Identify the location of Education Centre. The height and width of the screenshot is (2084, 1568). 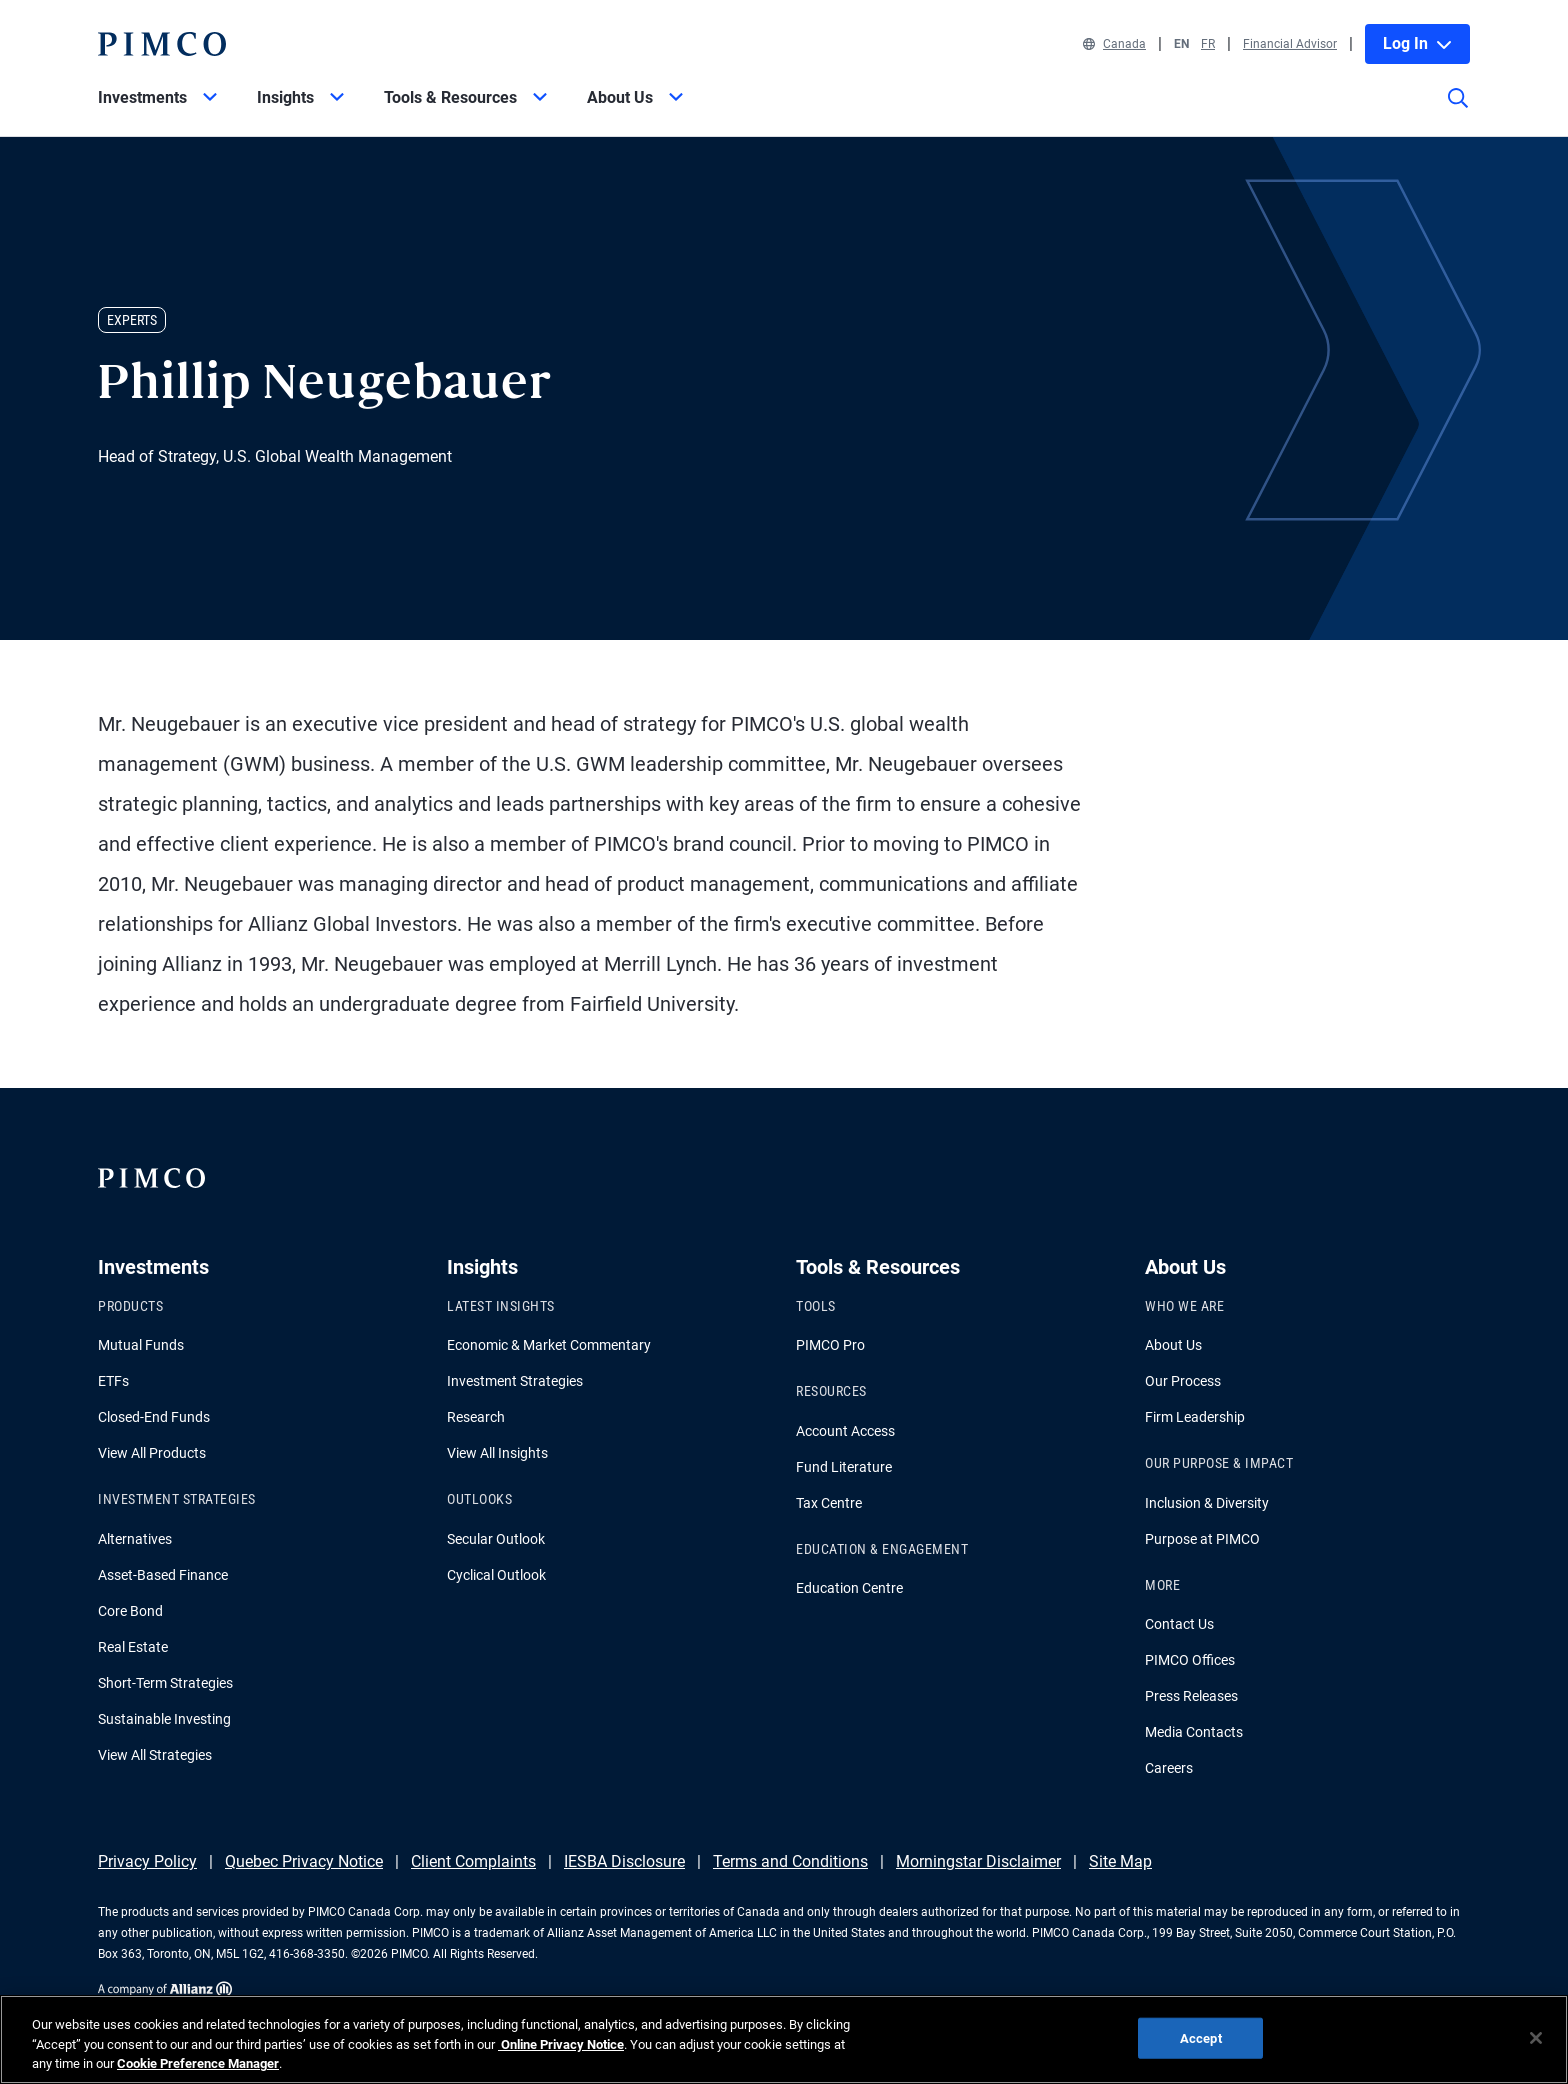
(849, 1588).